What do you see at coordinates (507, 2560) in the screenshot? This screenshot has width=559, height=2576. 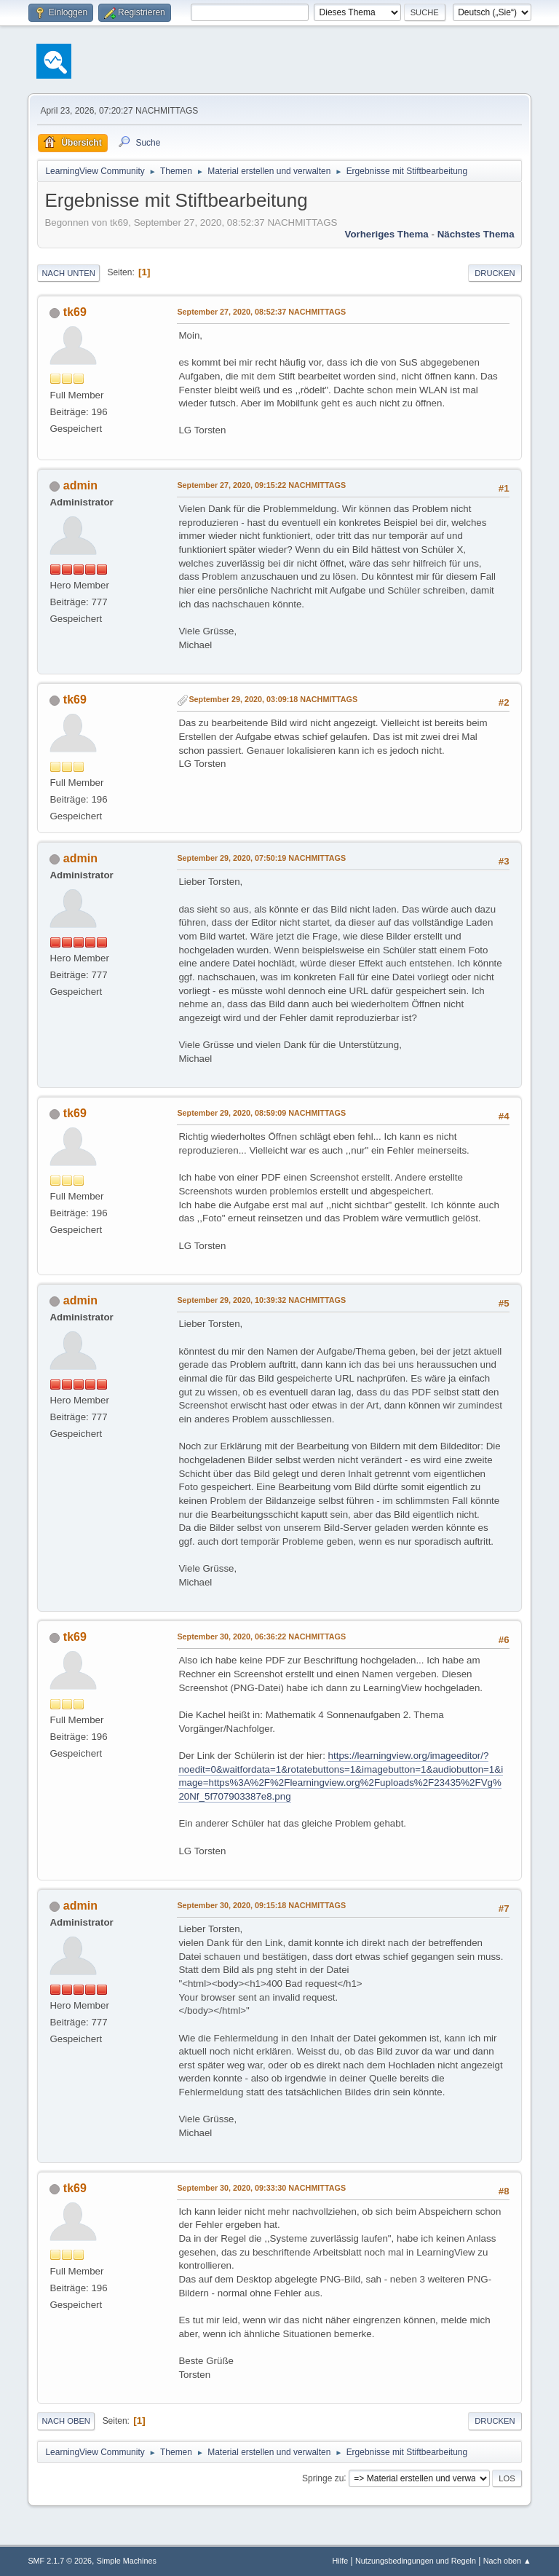 I see `Nach oben ▲` at bounding box center [507, 2560].